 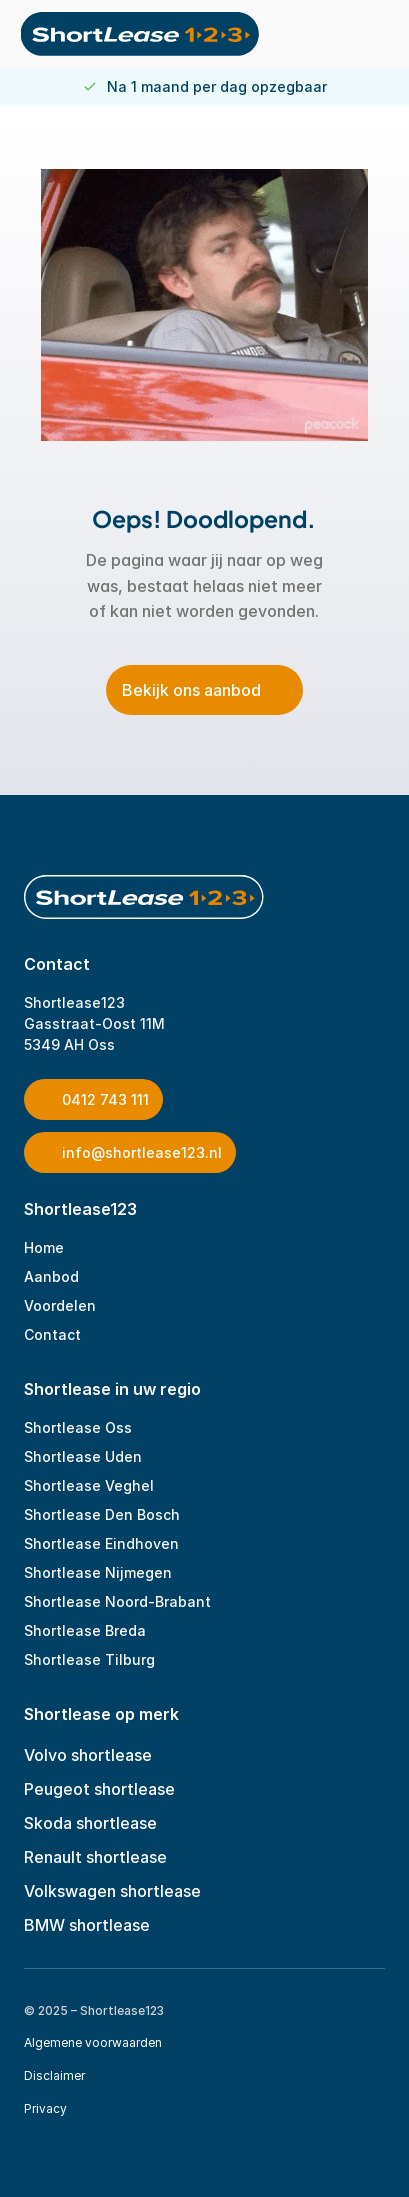 I want to click on Shortlease Oss, so click(x=78, y=1427).